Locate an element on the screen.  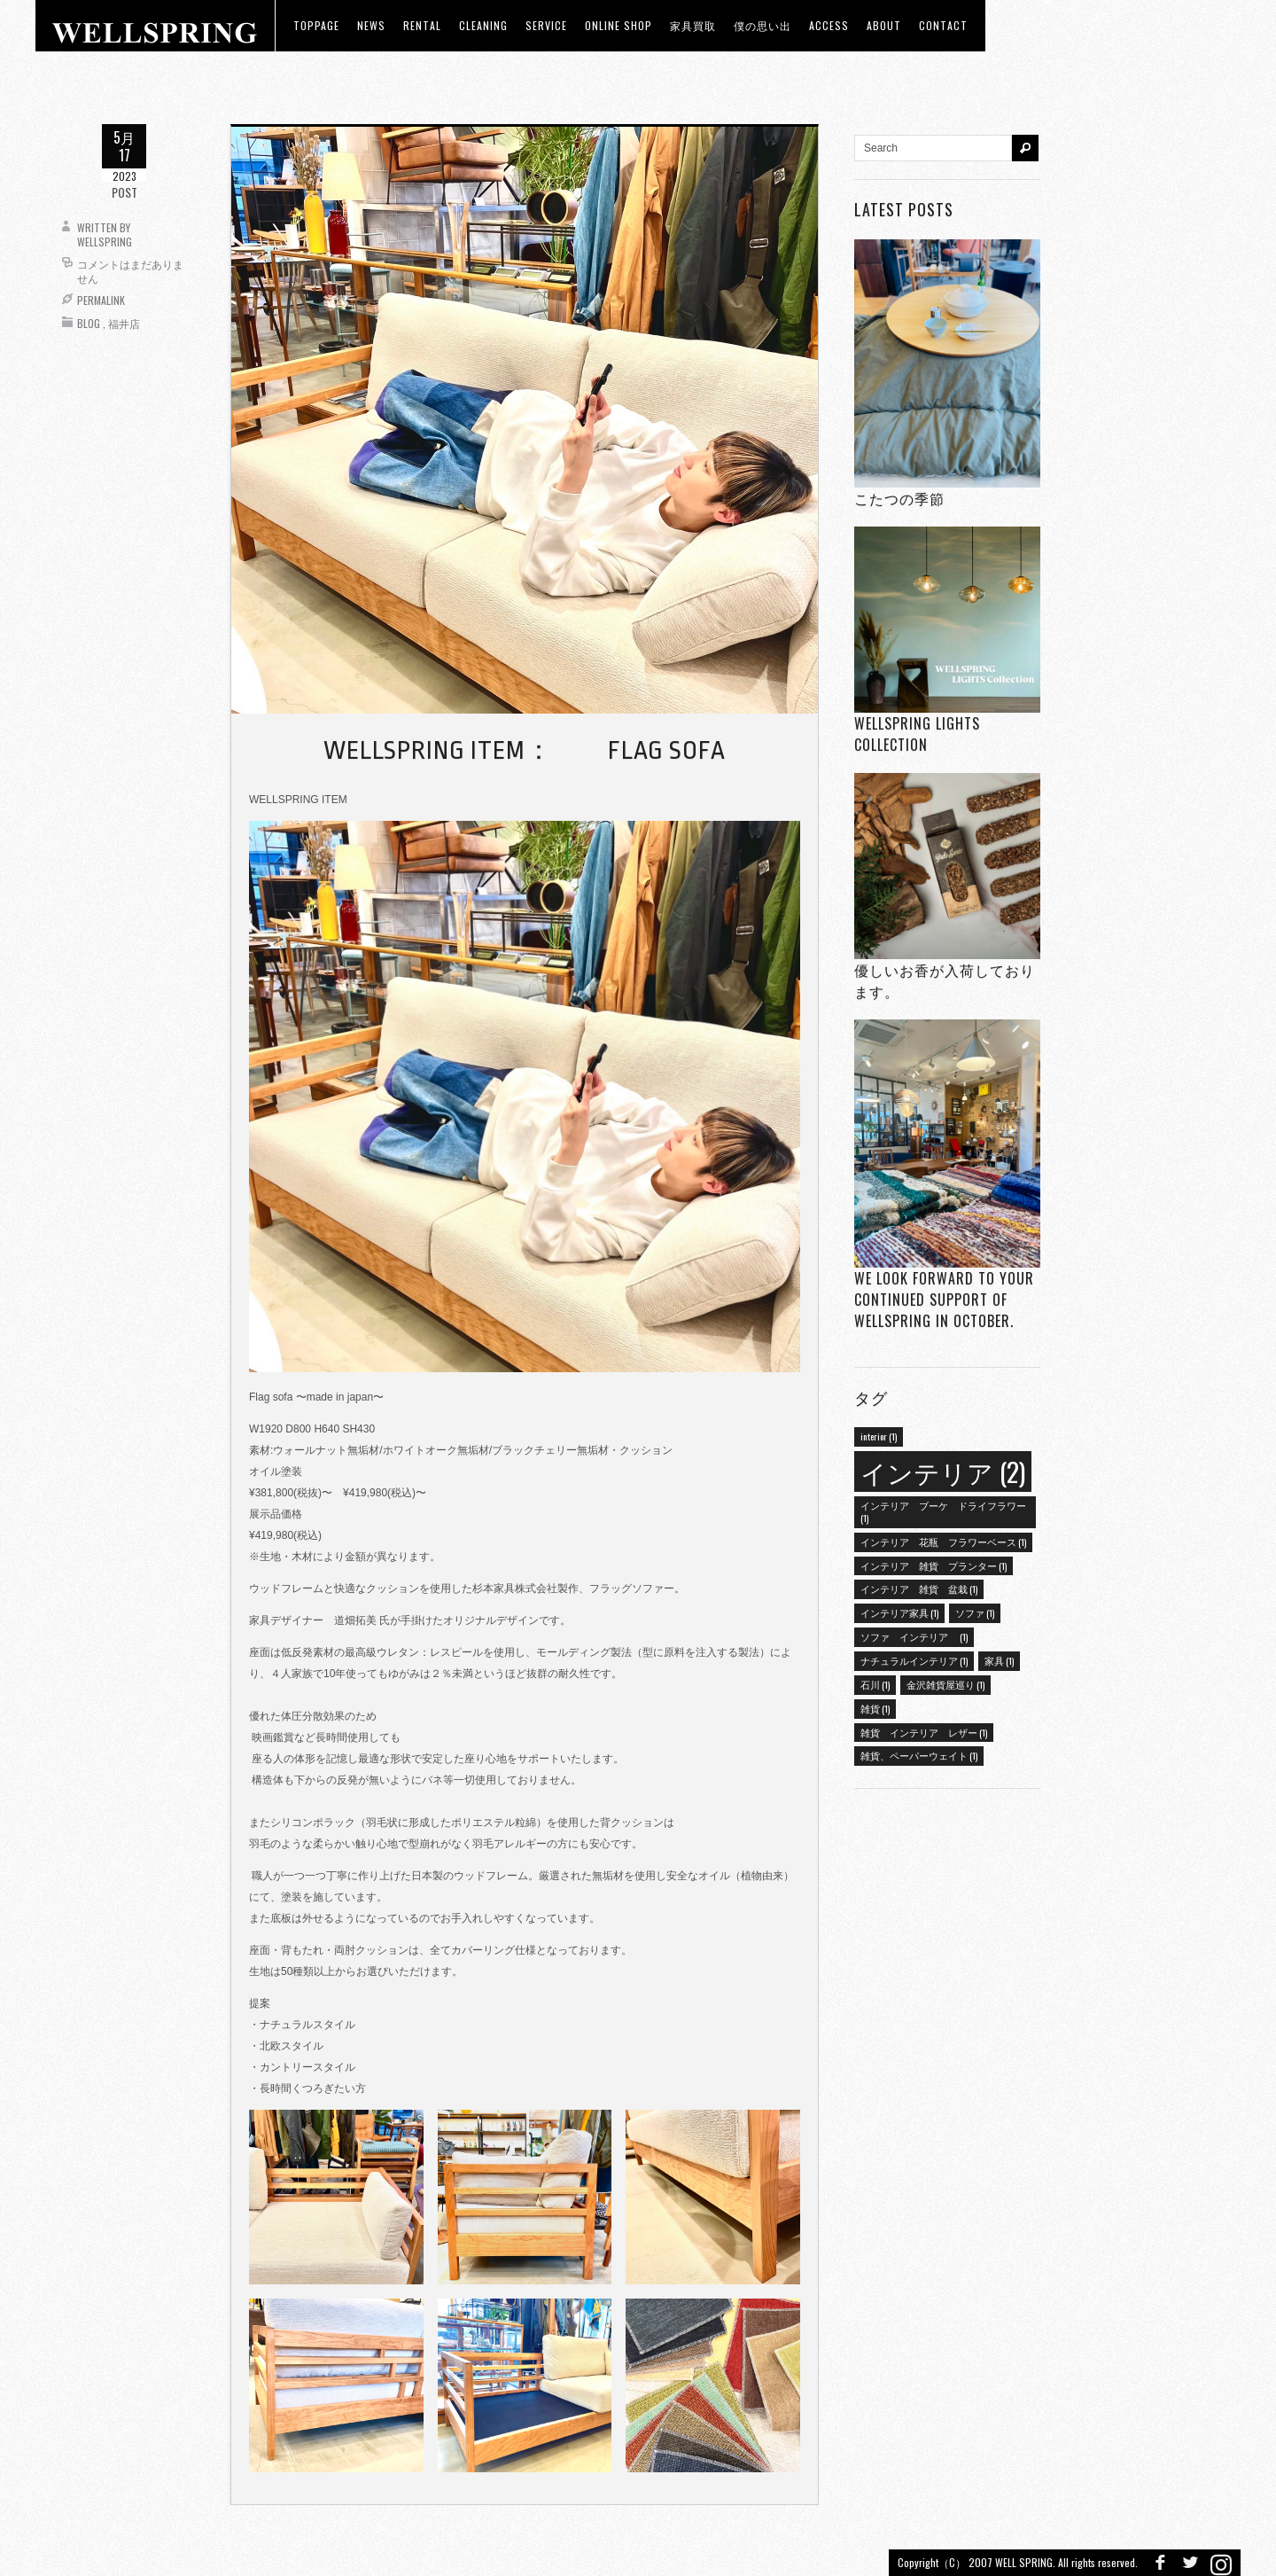
ソファ インテリア [ソファ インテリア (1個の項目)] is located at coordinates (914, 1636).